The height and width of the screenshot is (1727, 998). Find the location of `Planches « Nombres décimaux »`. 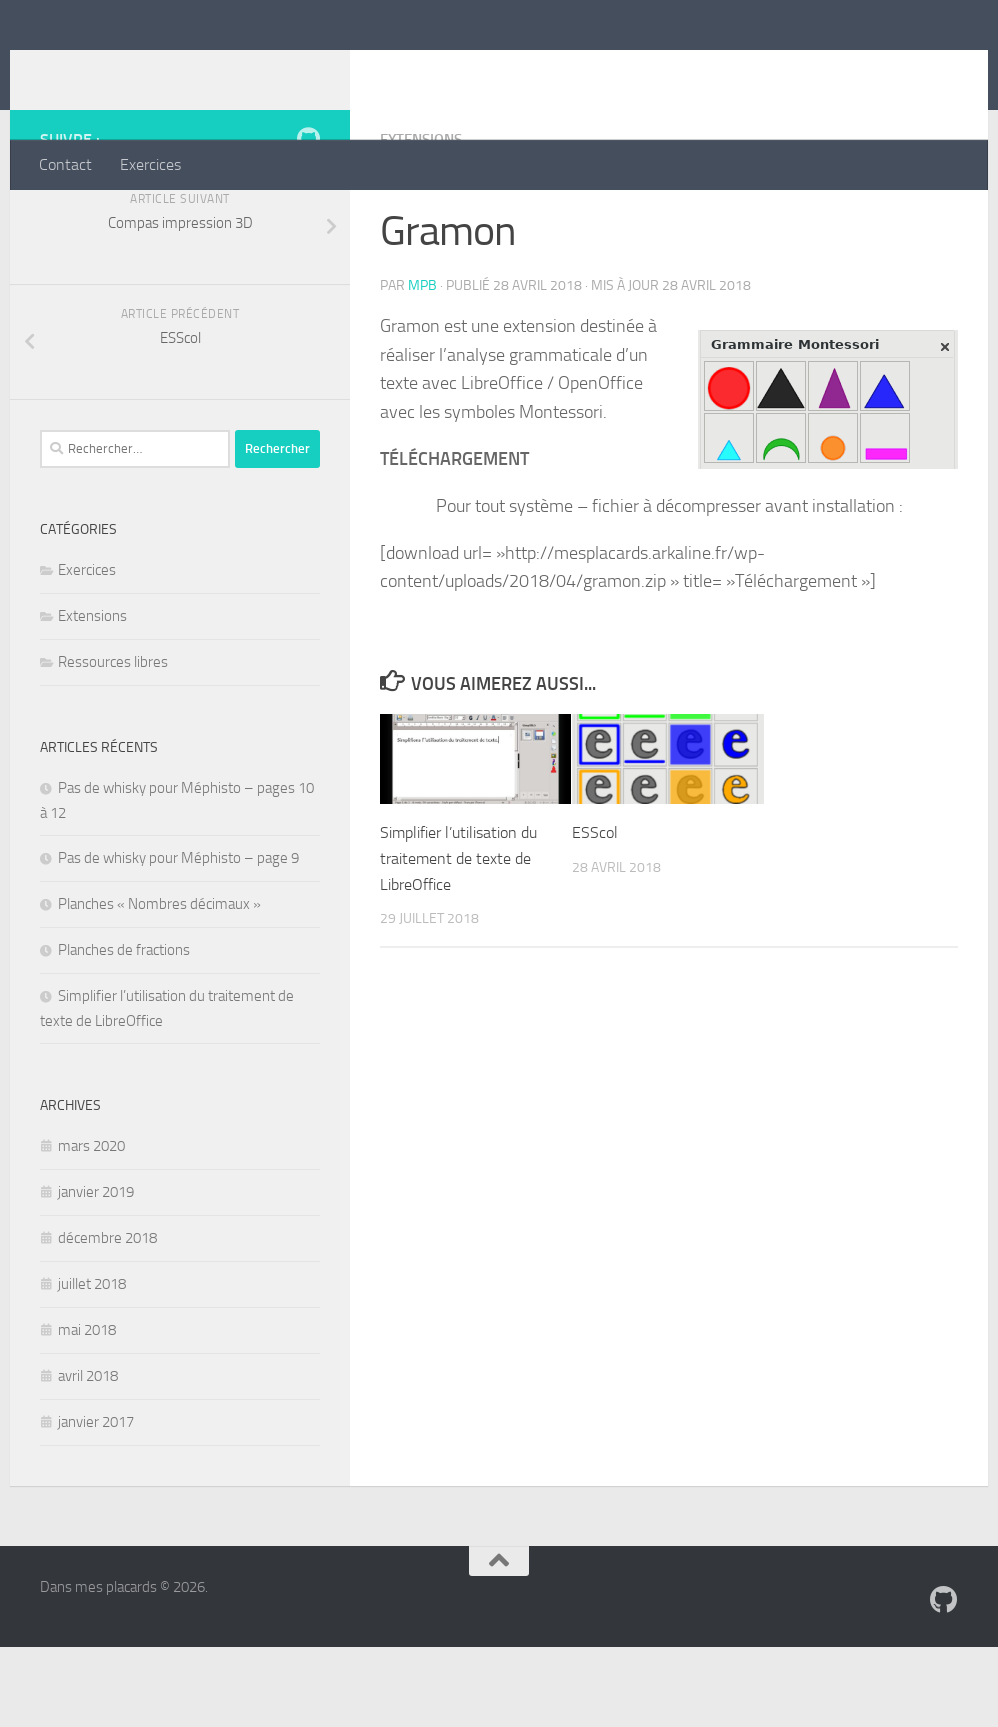

Planches « Nombres décimaux » is located at coordinates (159, 984).